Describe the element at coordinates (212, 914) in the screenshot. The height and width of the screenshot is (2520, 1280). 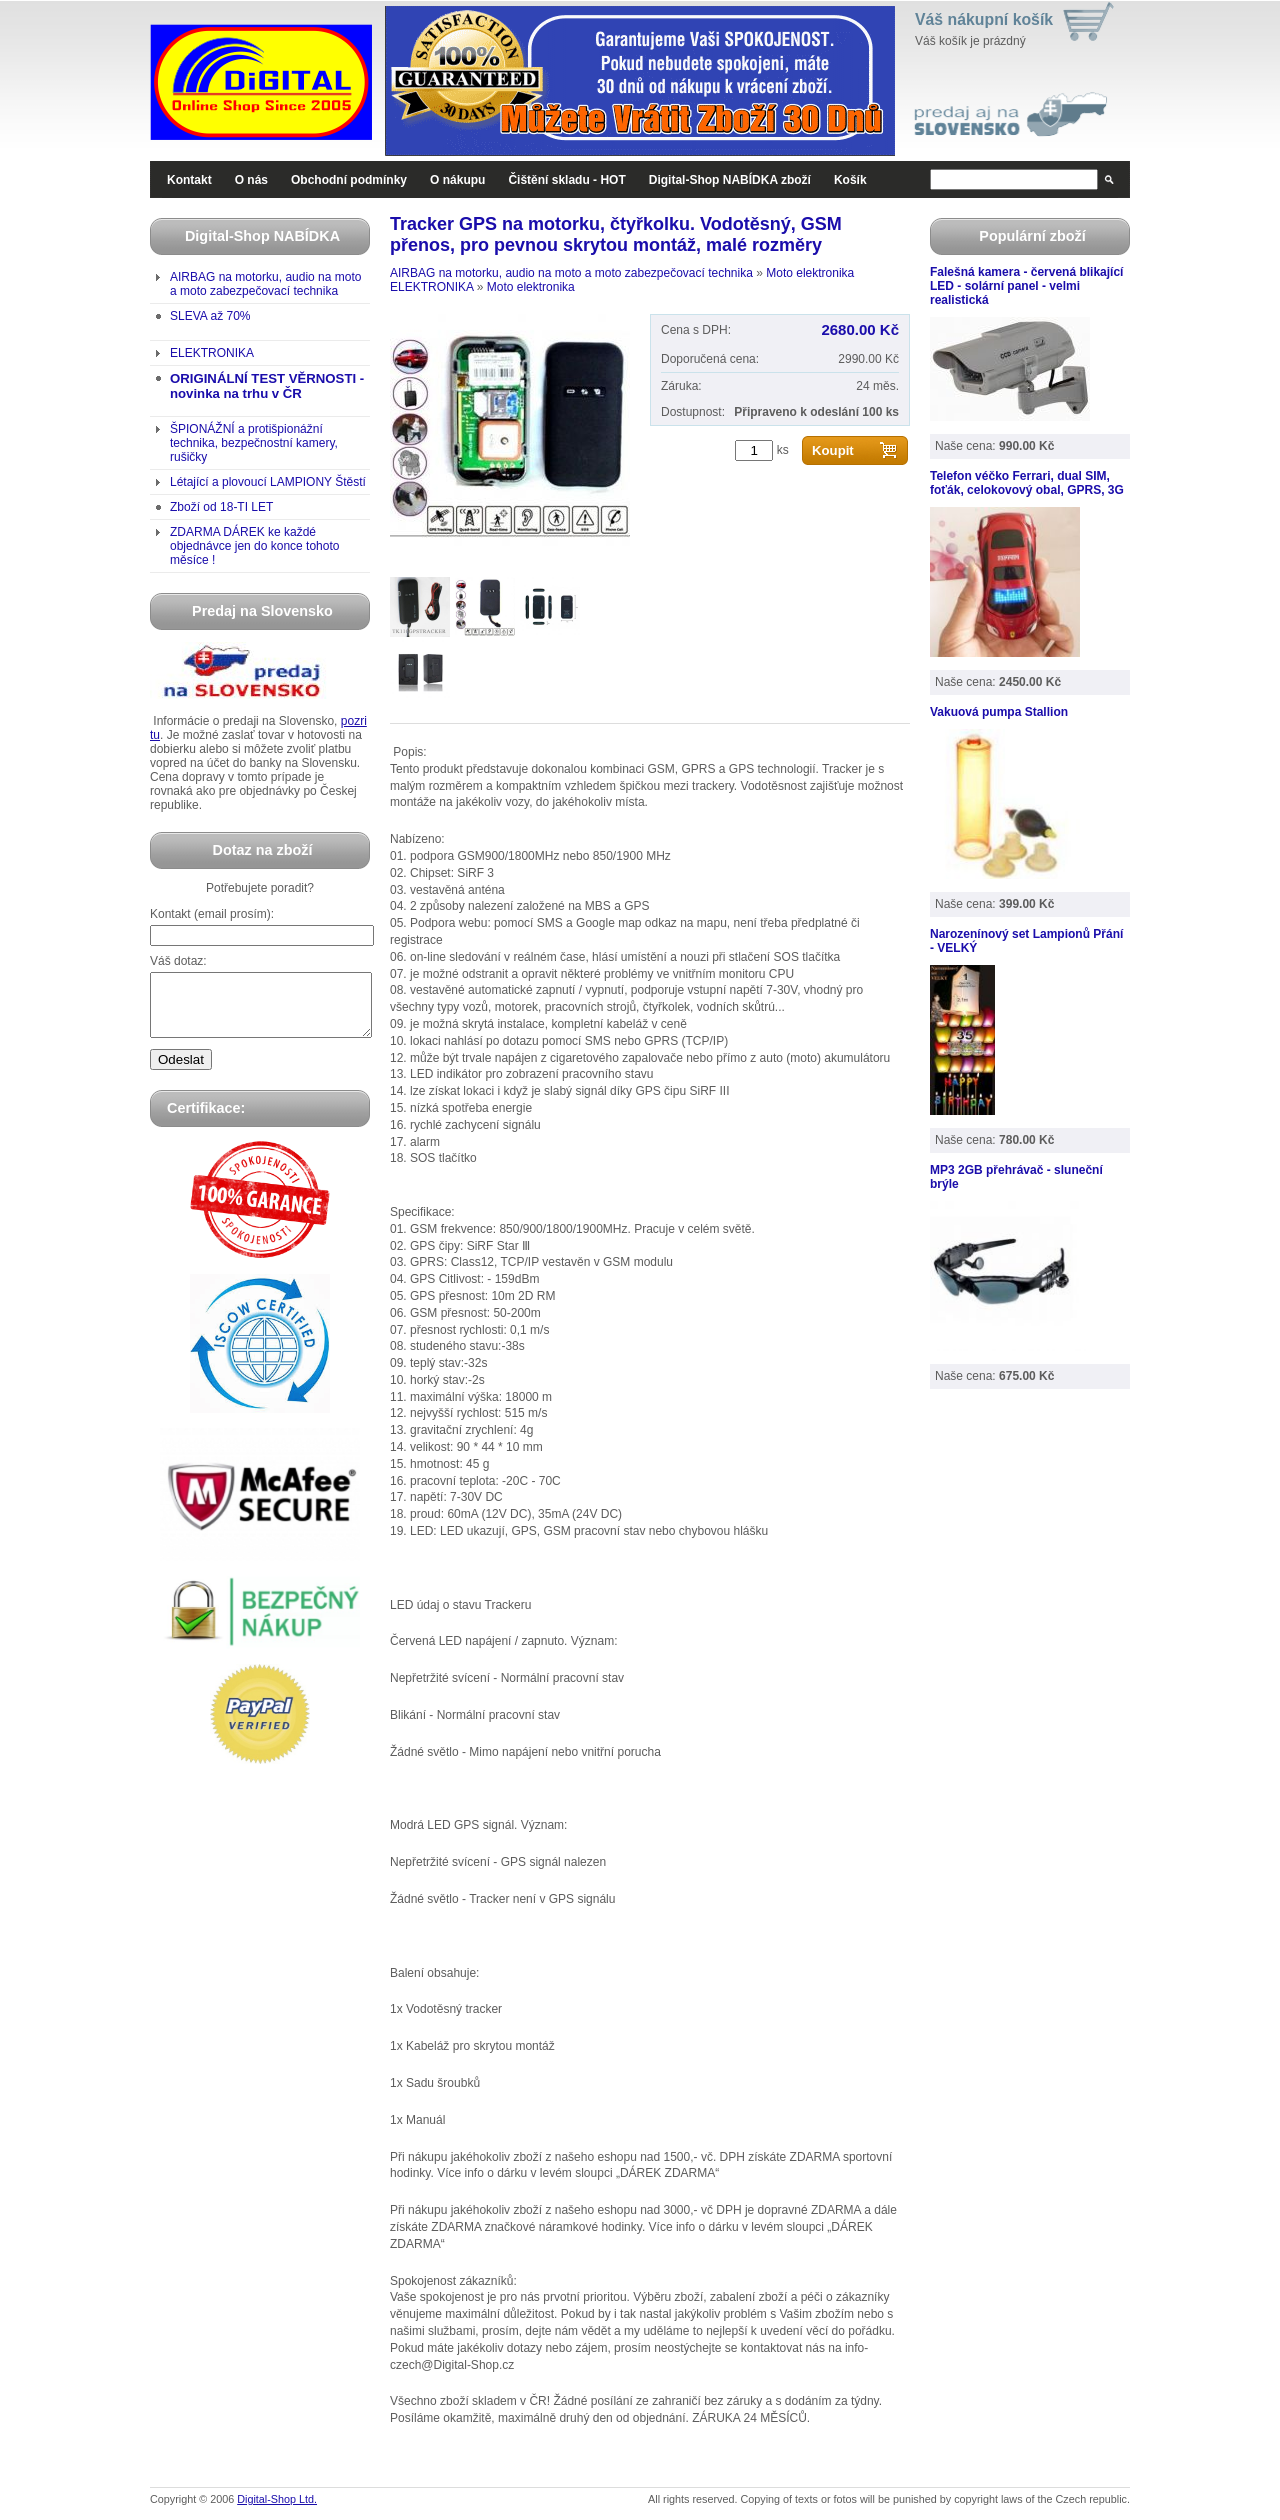
I see `Kontakt (email prosím):` at that location.